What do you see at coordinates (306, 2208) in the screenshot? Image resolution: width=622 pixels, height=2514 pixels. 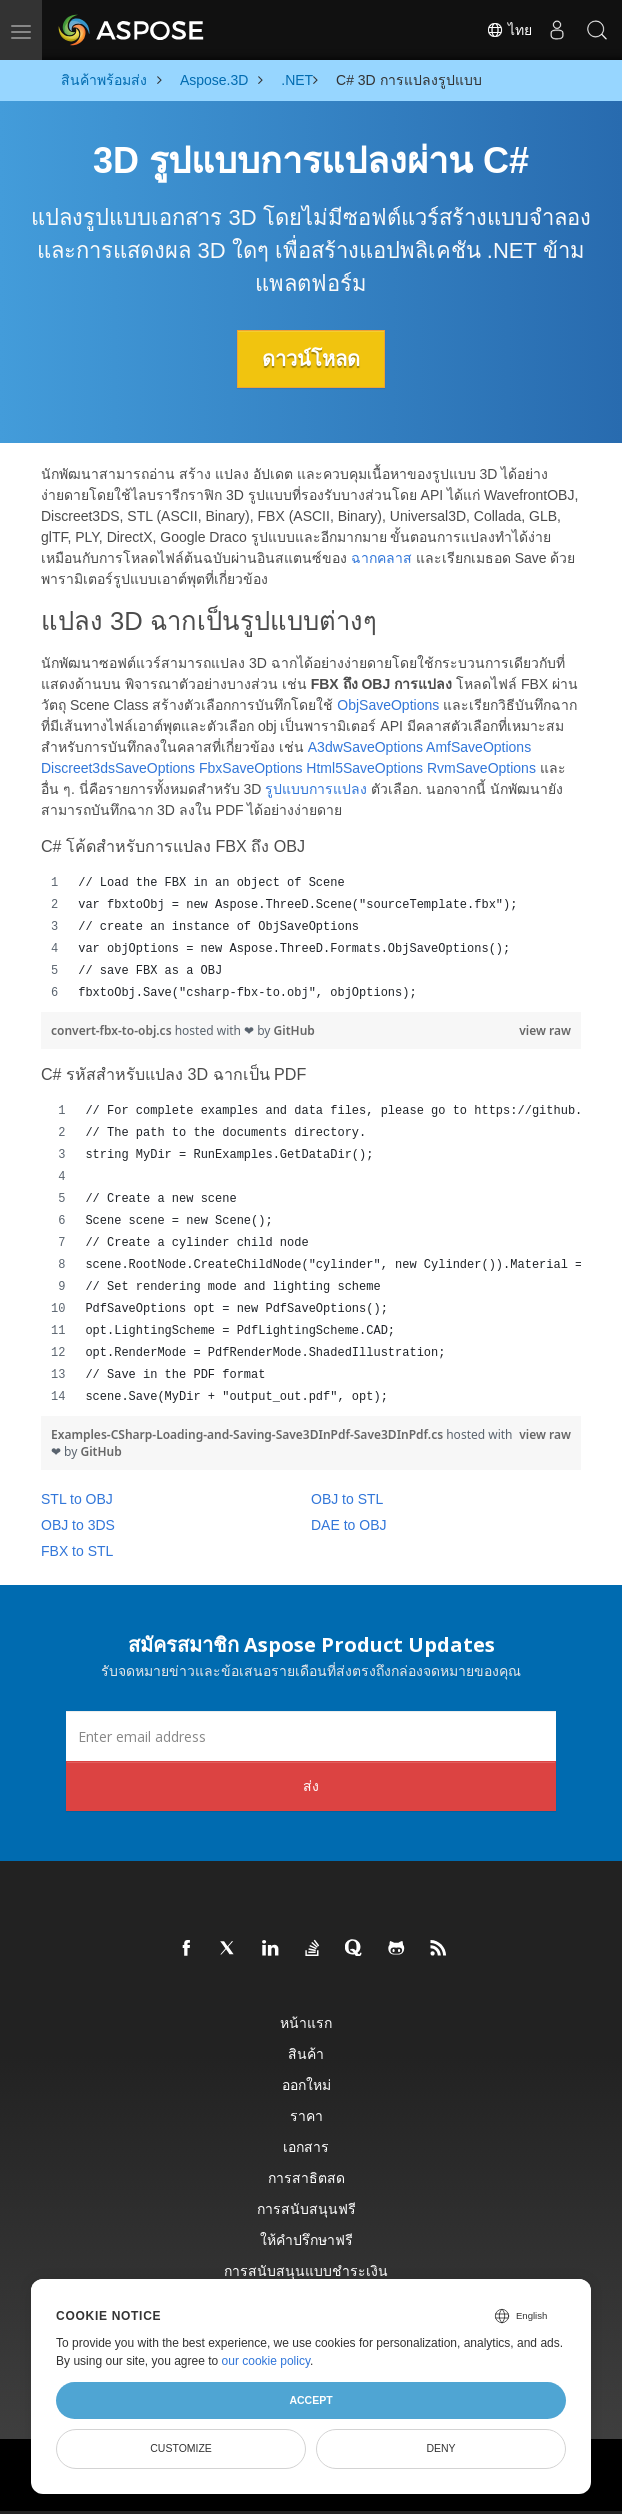 I see `การสนับสนุนฟรี` at bounding box center [306, 2208].